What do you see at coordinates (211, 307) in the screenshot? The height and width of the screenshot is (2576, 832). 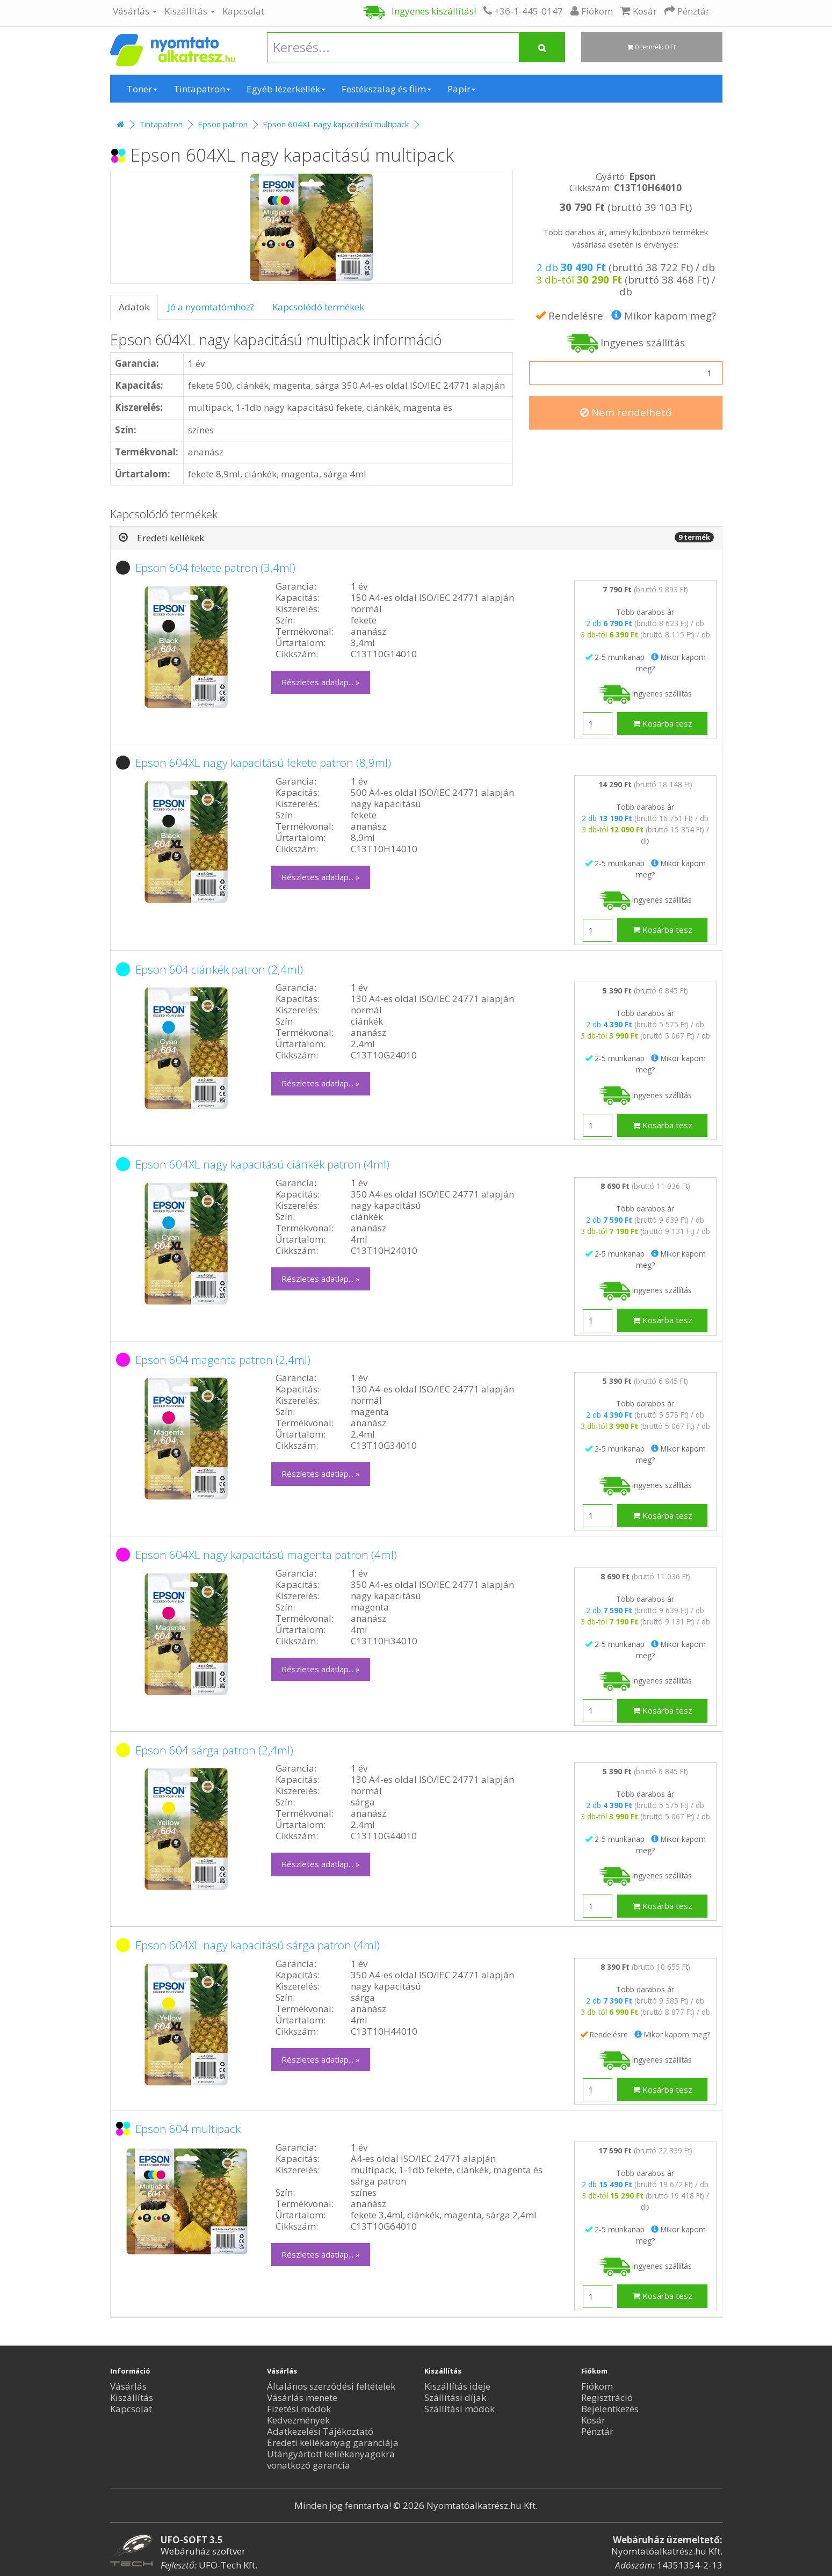 I see `Jó a nyomtatómhoz?` at bounding box center [211, 307].